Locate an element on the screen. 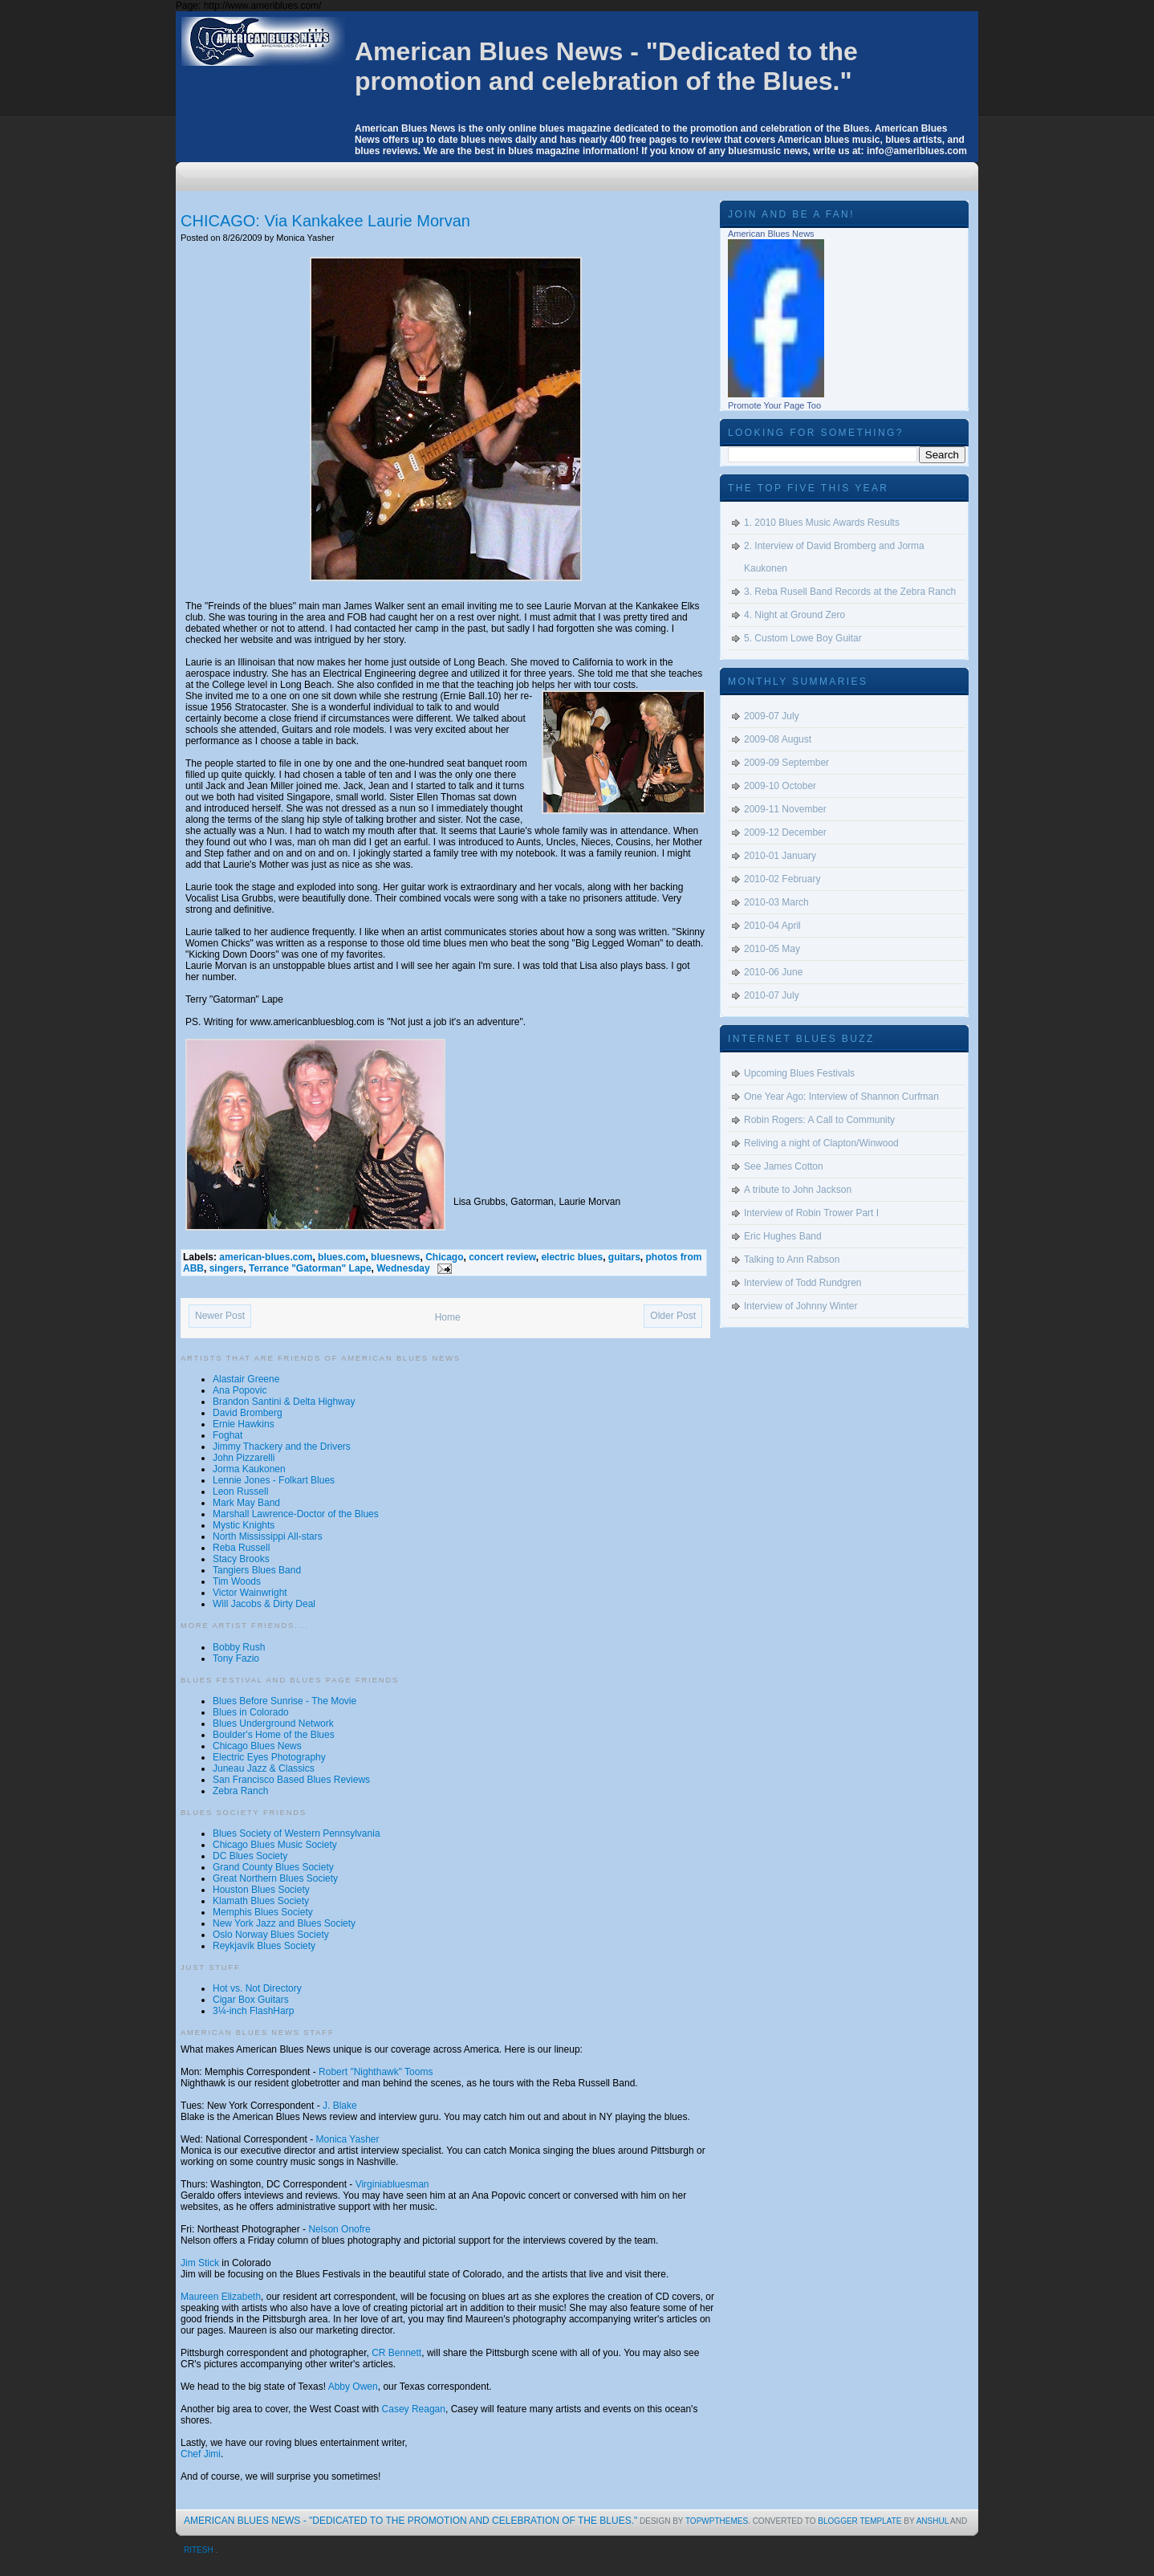 This screenshot has height=2576, width=1154. 2009-11 November is located at coordinates (785, 809).